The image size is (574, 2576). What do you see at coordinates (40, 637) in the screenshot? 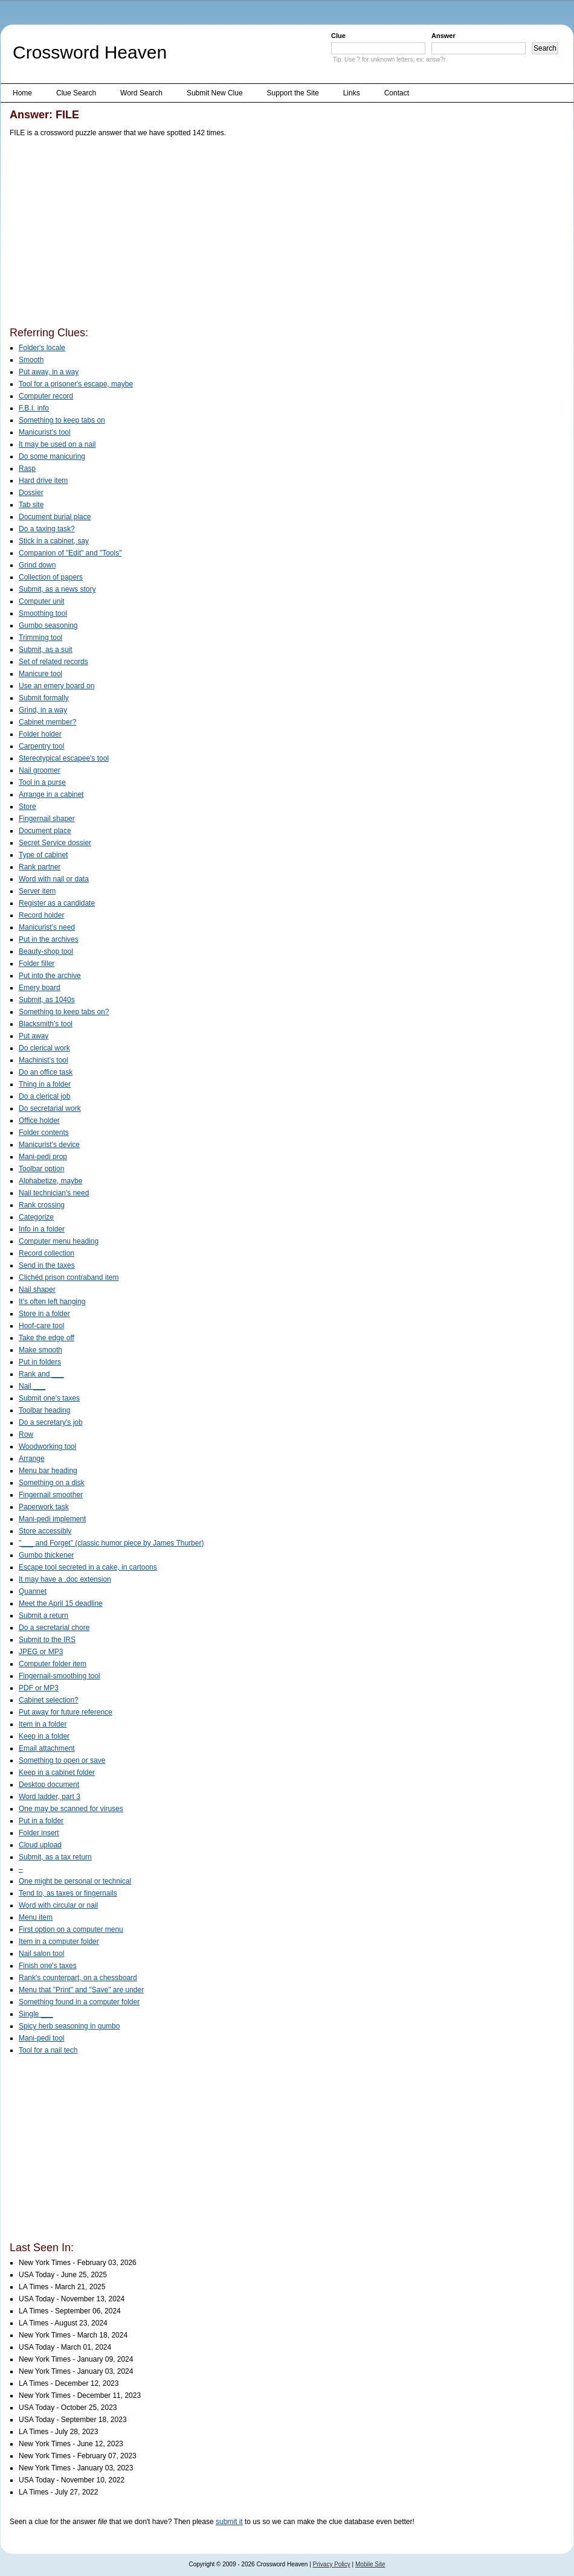
I see `Trimming tool` at bounding box center [40, 637].